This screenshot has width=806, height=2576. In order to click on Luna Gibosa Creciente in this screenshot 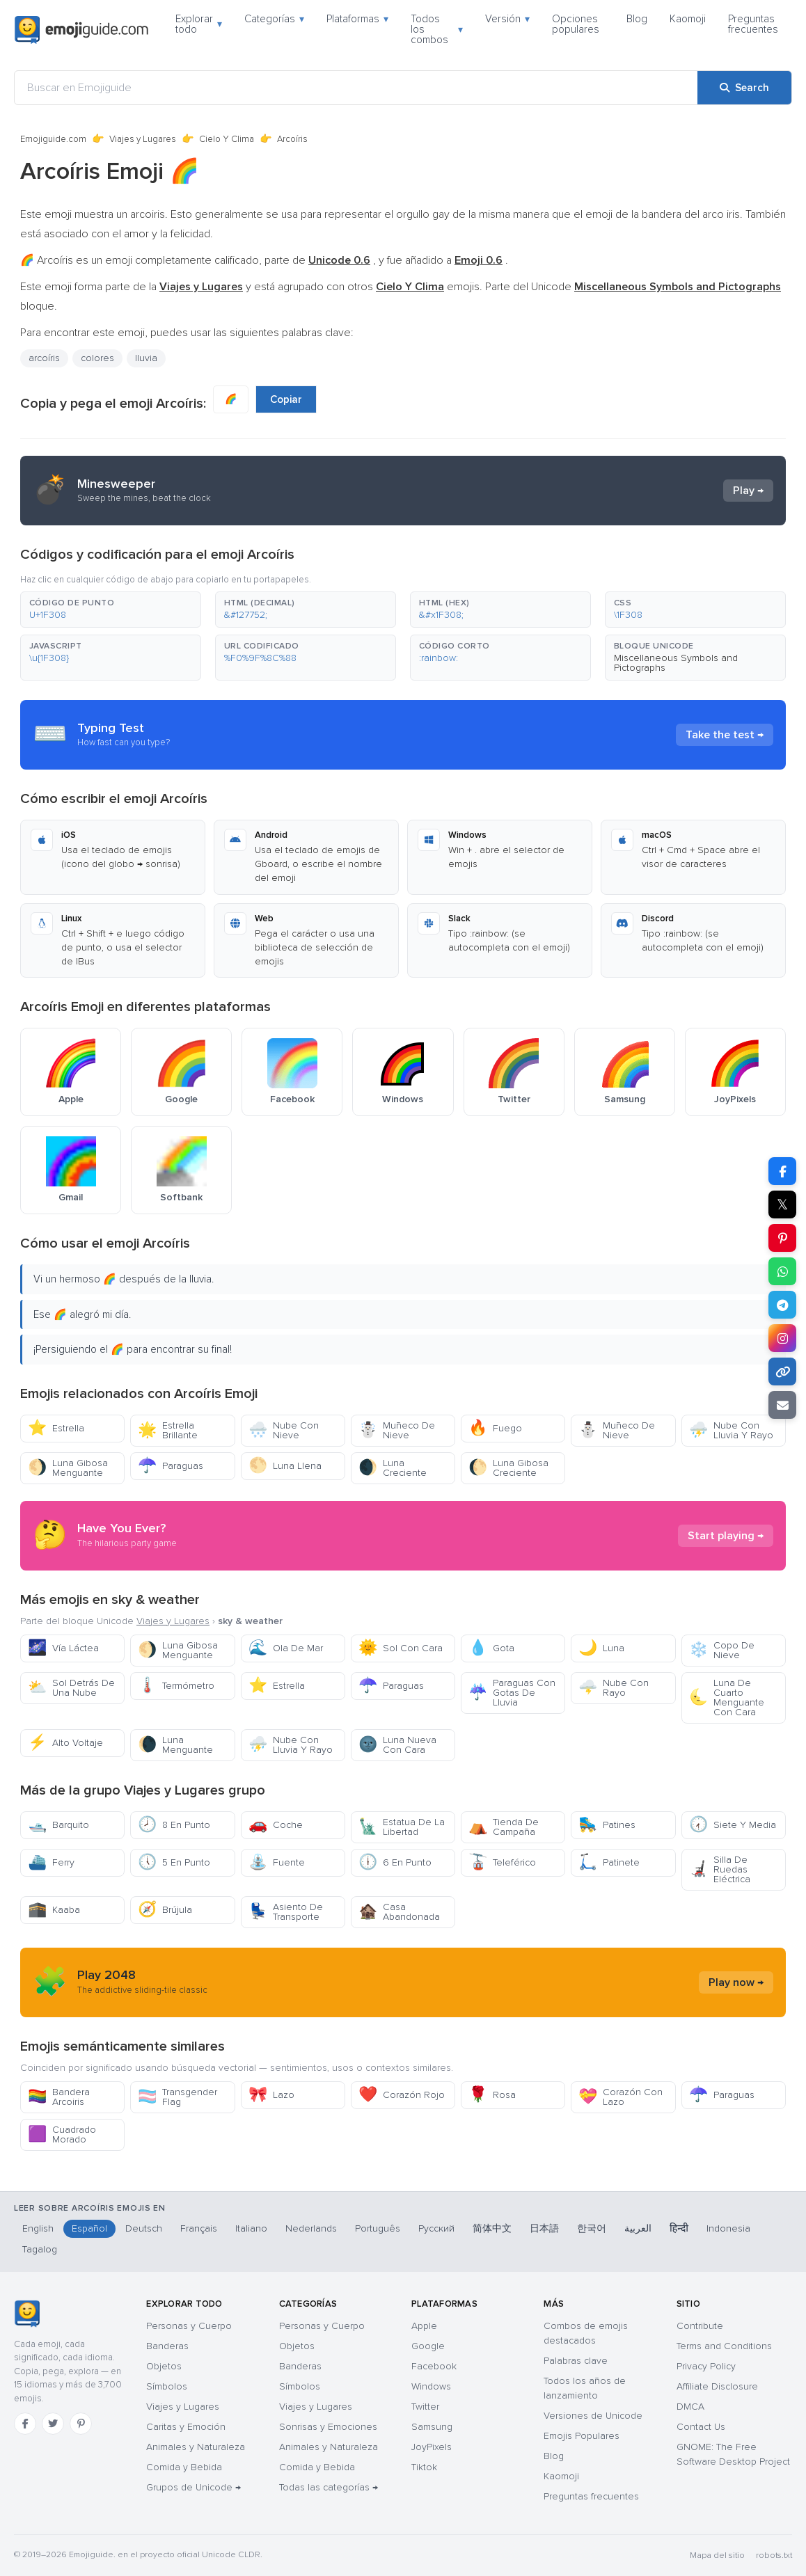, I will do `click(508, 1468)`.